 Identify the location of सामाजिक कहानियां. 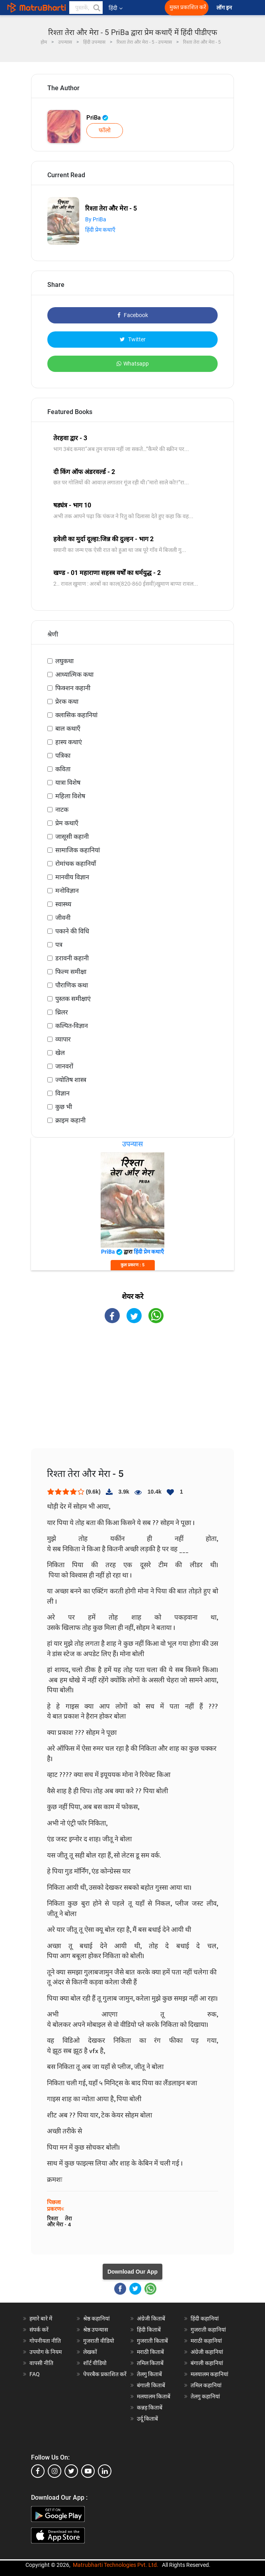
(77, 850).